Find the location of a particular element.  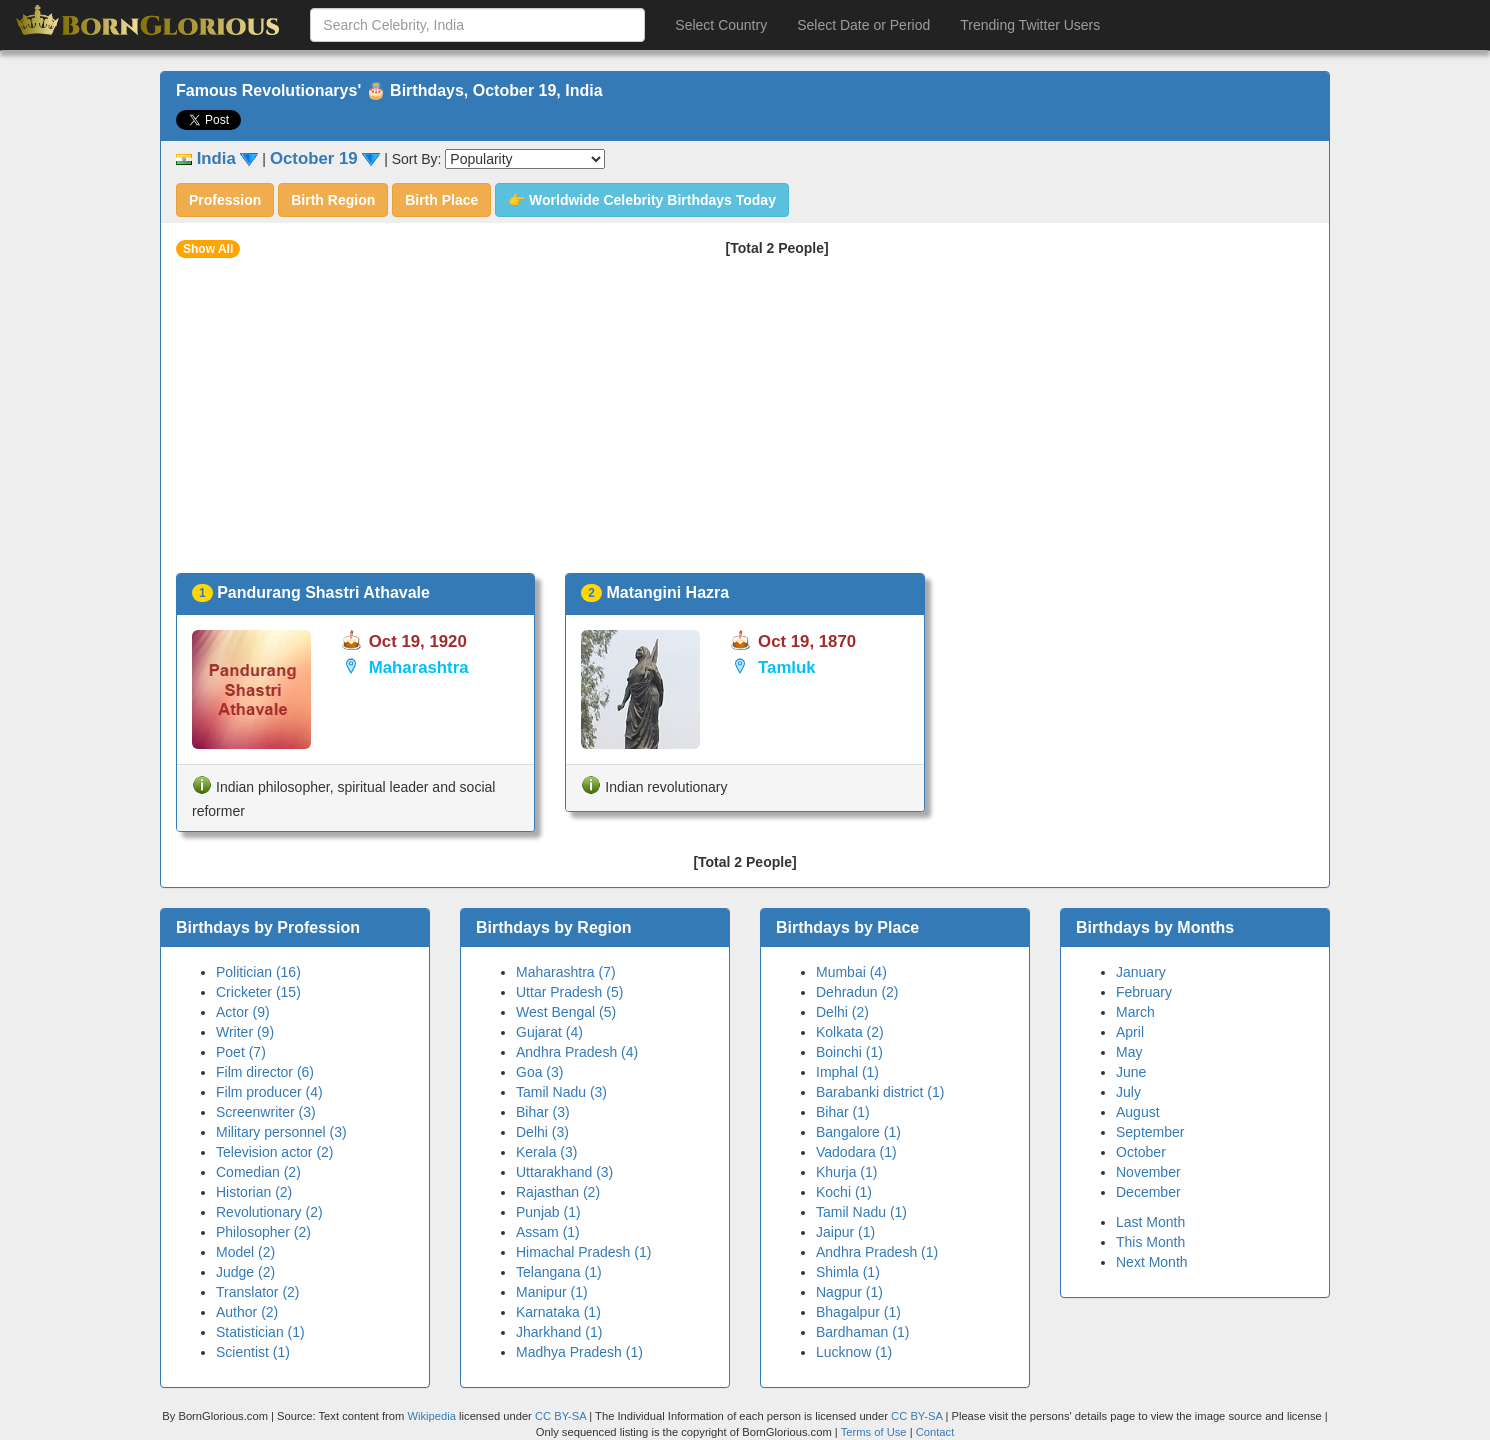

Imphal (1) is located at coordinates (847, 1072).